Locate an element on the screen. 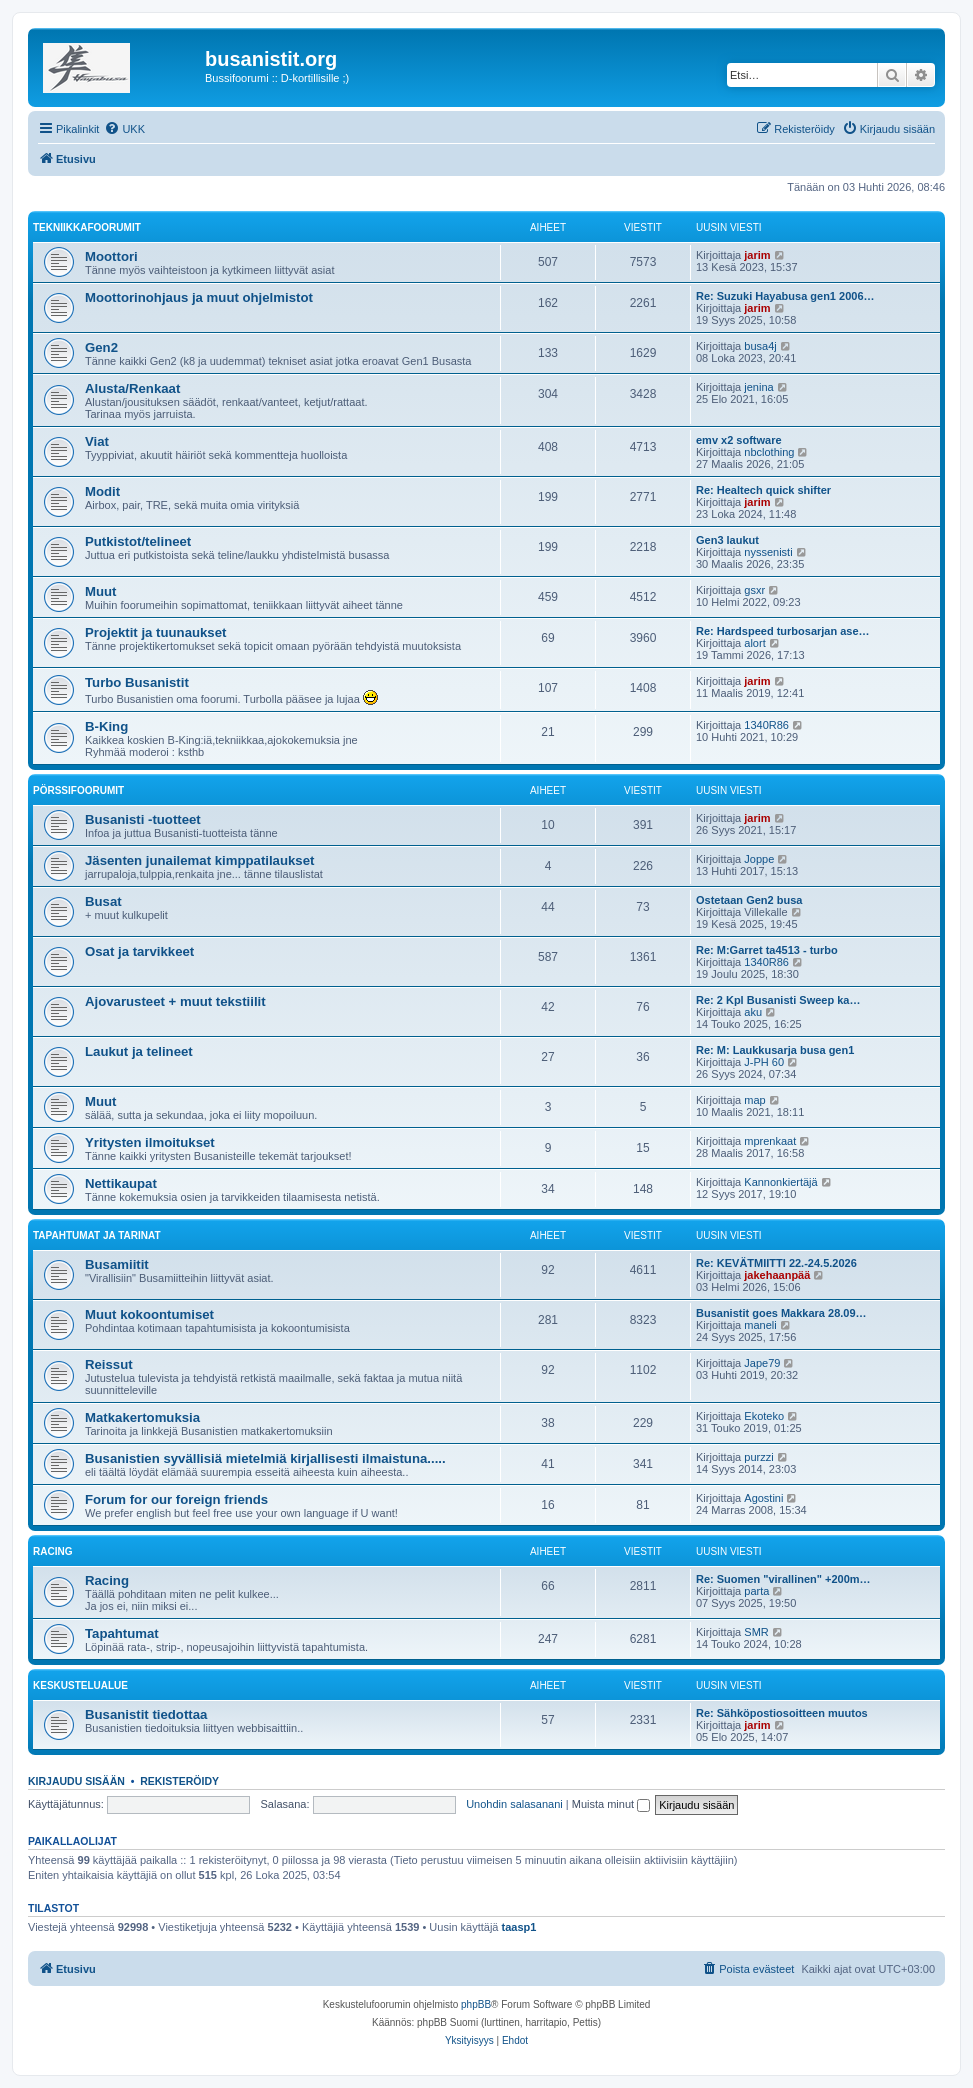 Image resolution: width=973 pixels, height=2088 pixels. Busat is located at coordinates (103, 901).